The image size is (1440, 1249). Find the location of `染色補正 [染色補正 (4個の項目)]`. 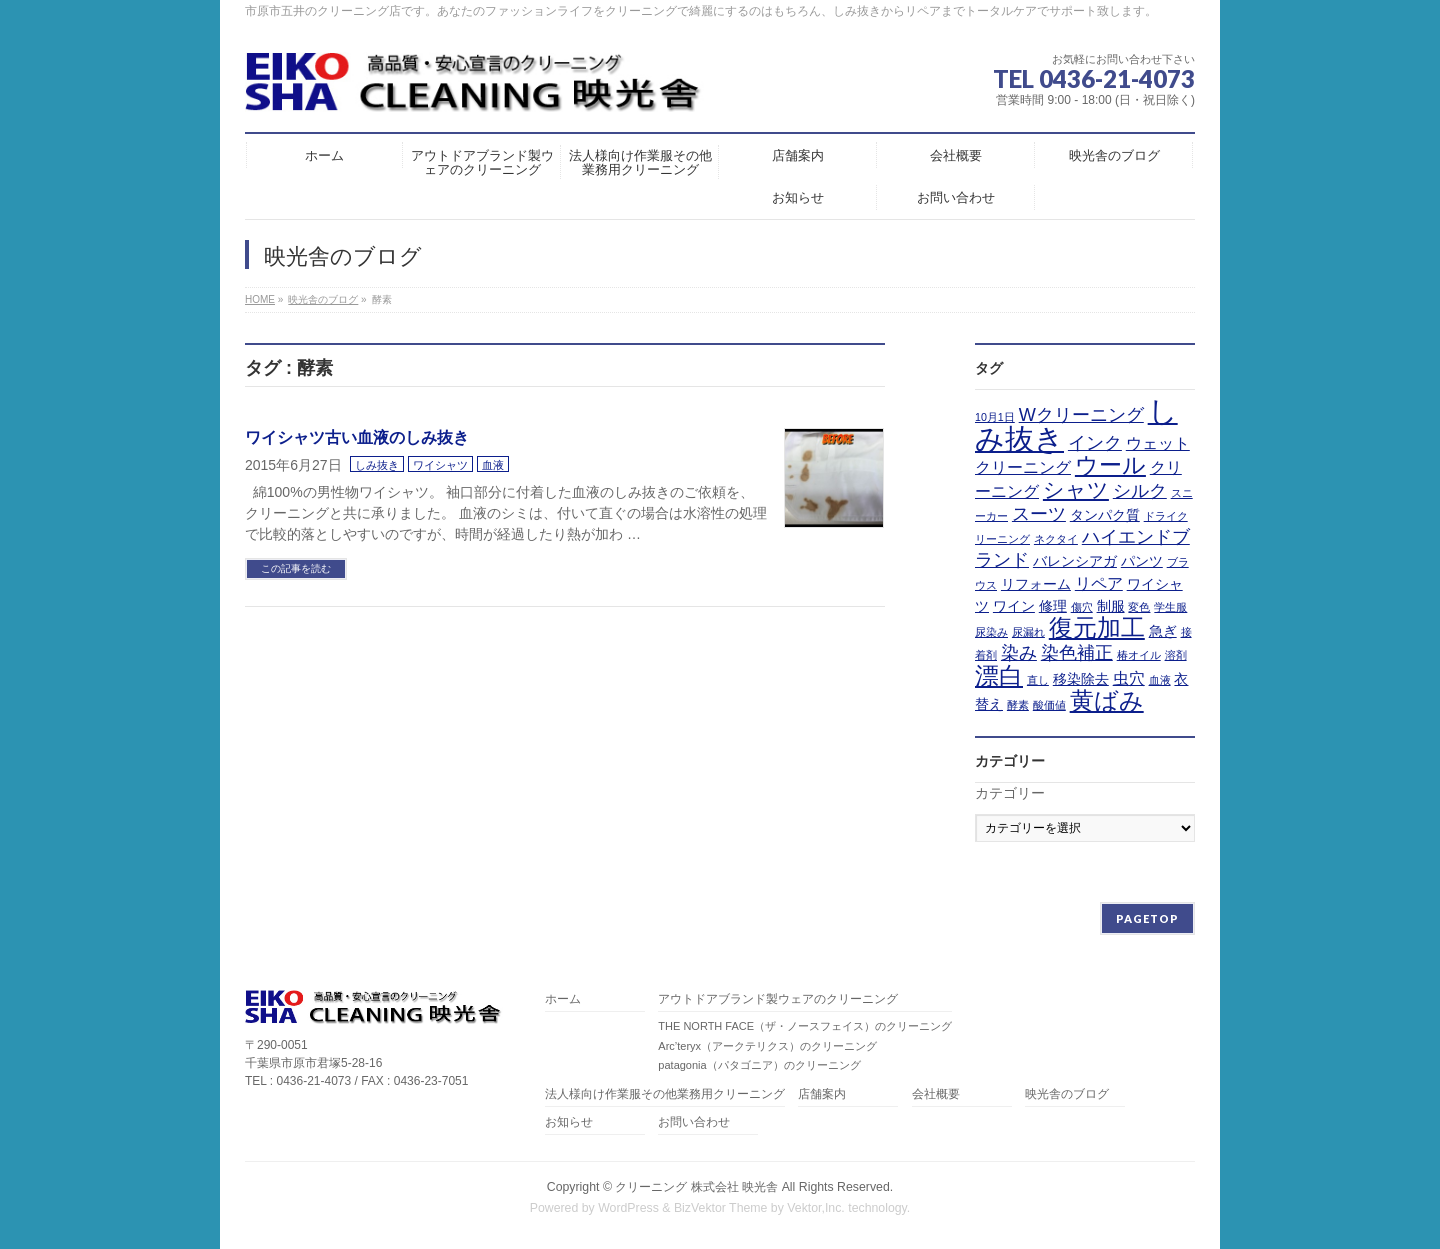

染色補正 [染色補正 (4個の項目)] is located at coordinates (1077, 653).